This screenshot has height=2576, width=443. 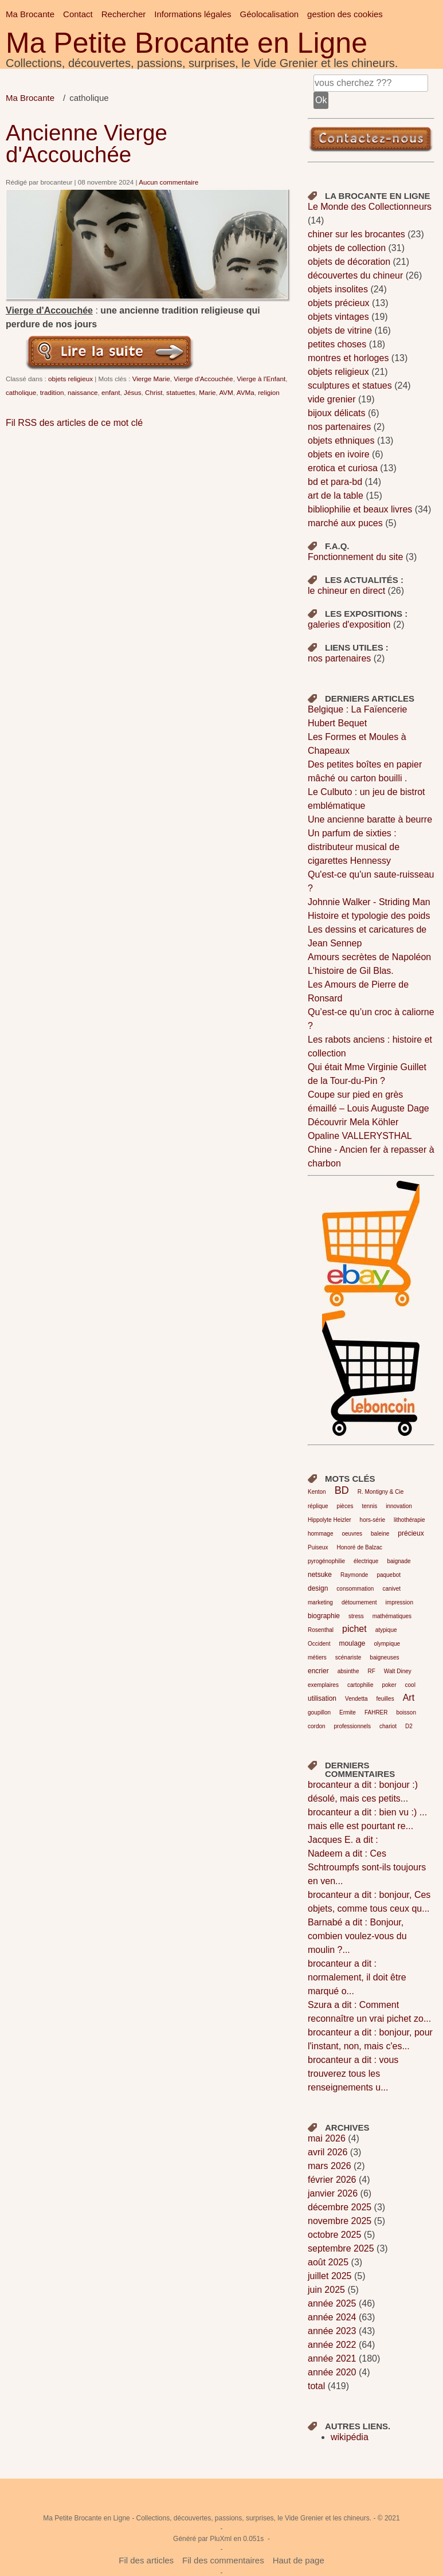 I want to click on FAHRER, so click(x=376, y=1712).